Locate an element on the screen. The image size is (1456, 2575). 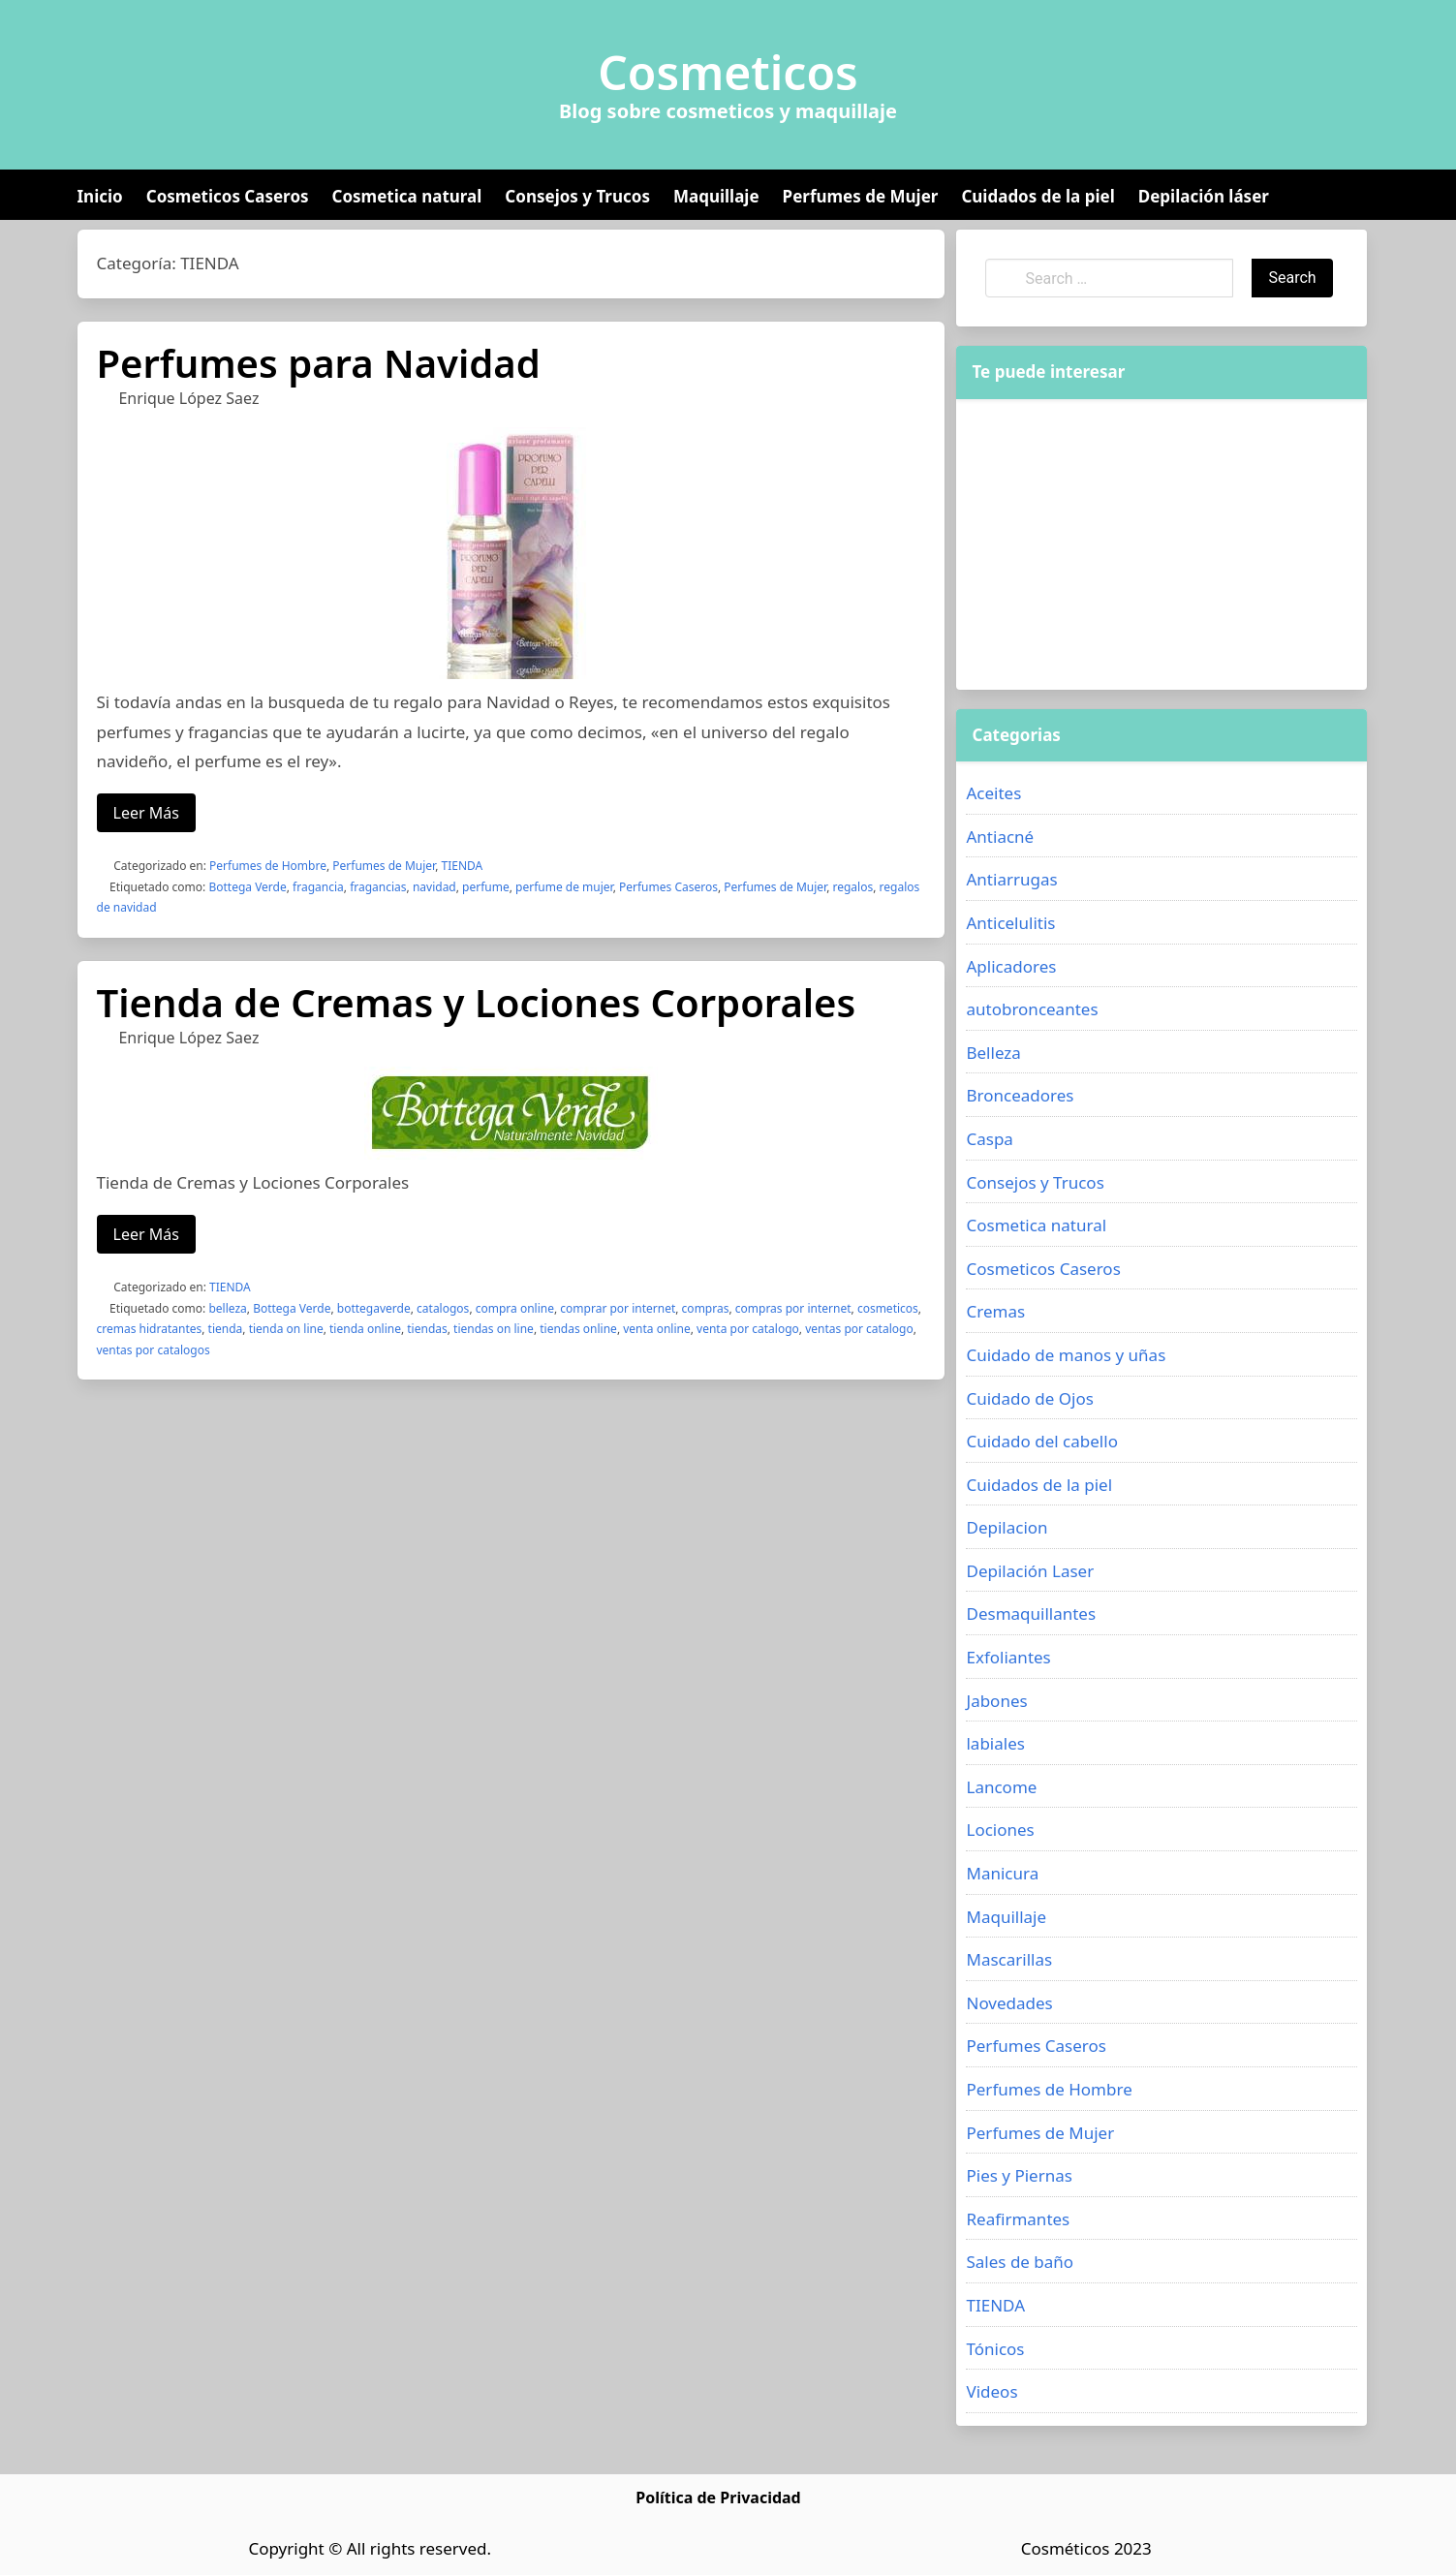
Antiacné is located at coordinates (1000, 836).